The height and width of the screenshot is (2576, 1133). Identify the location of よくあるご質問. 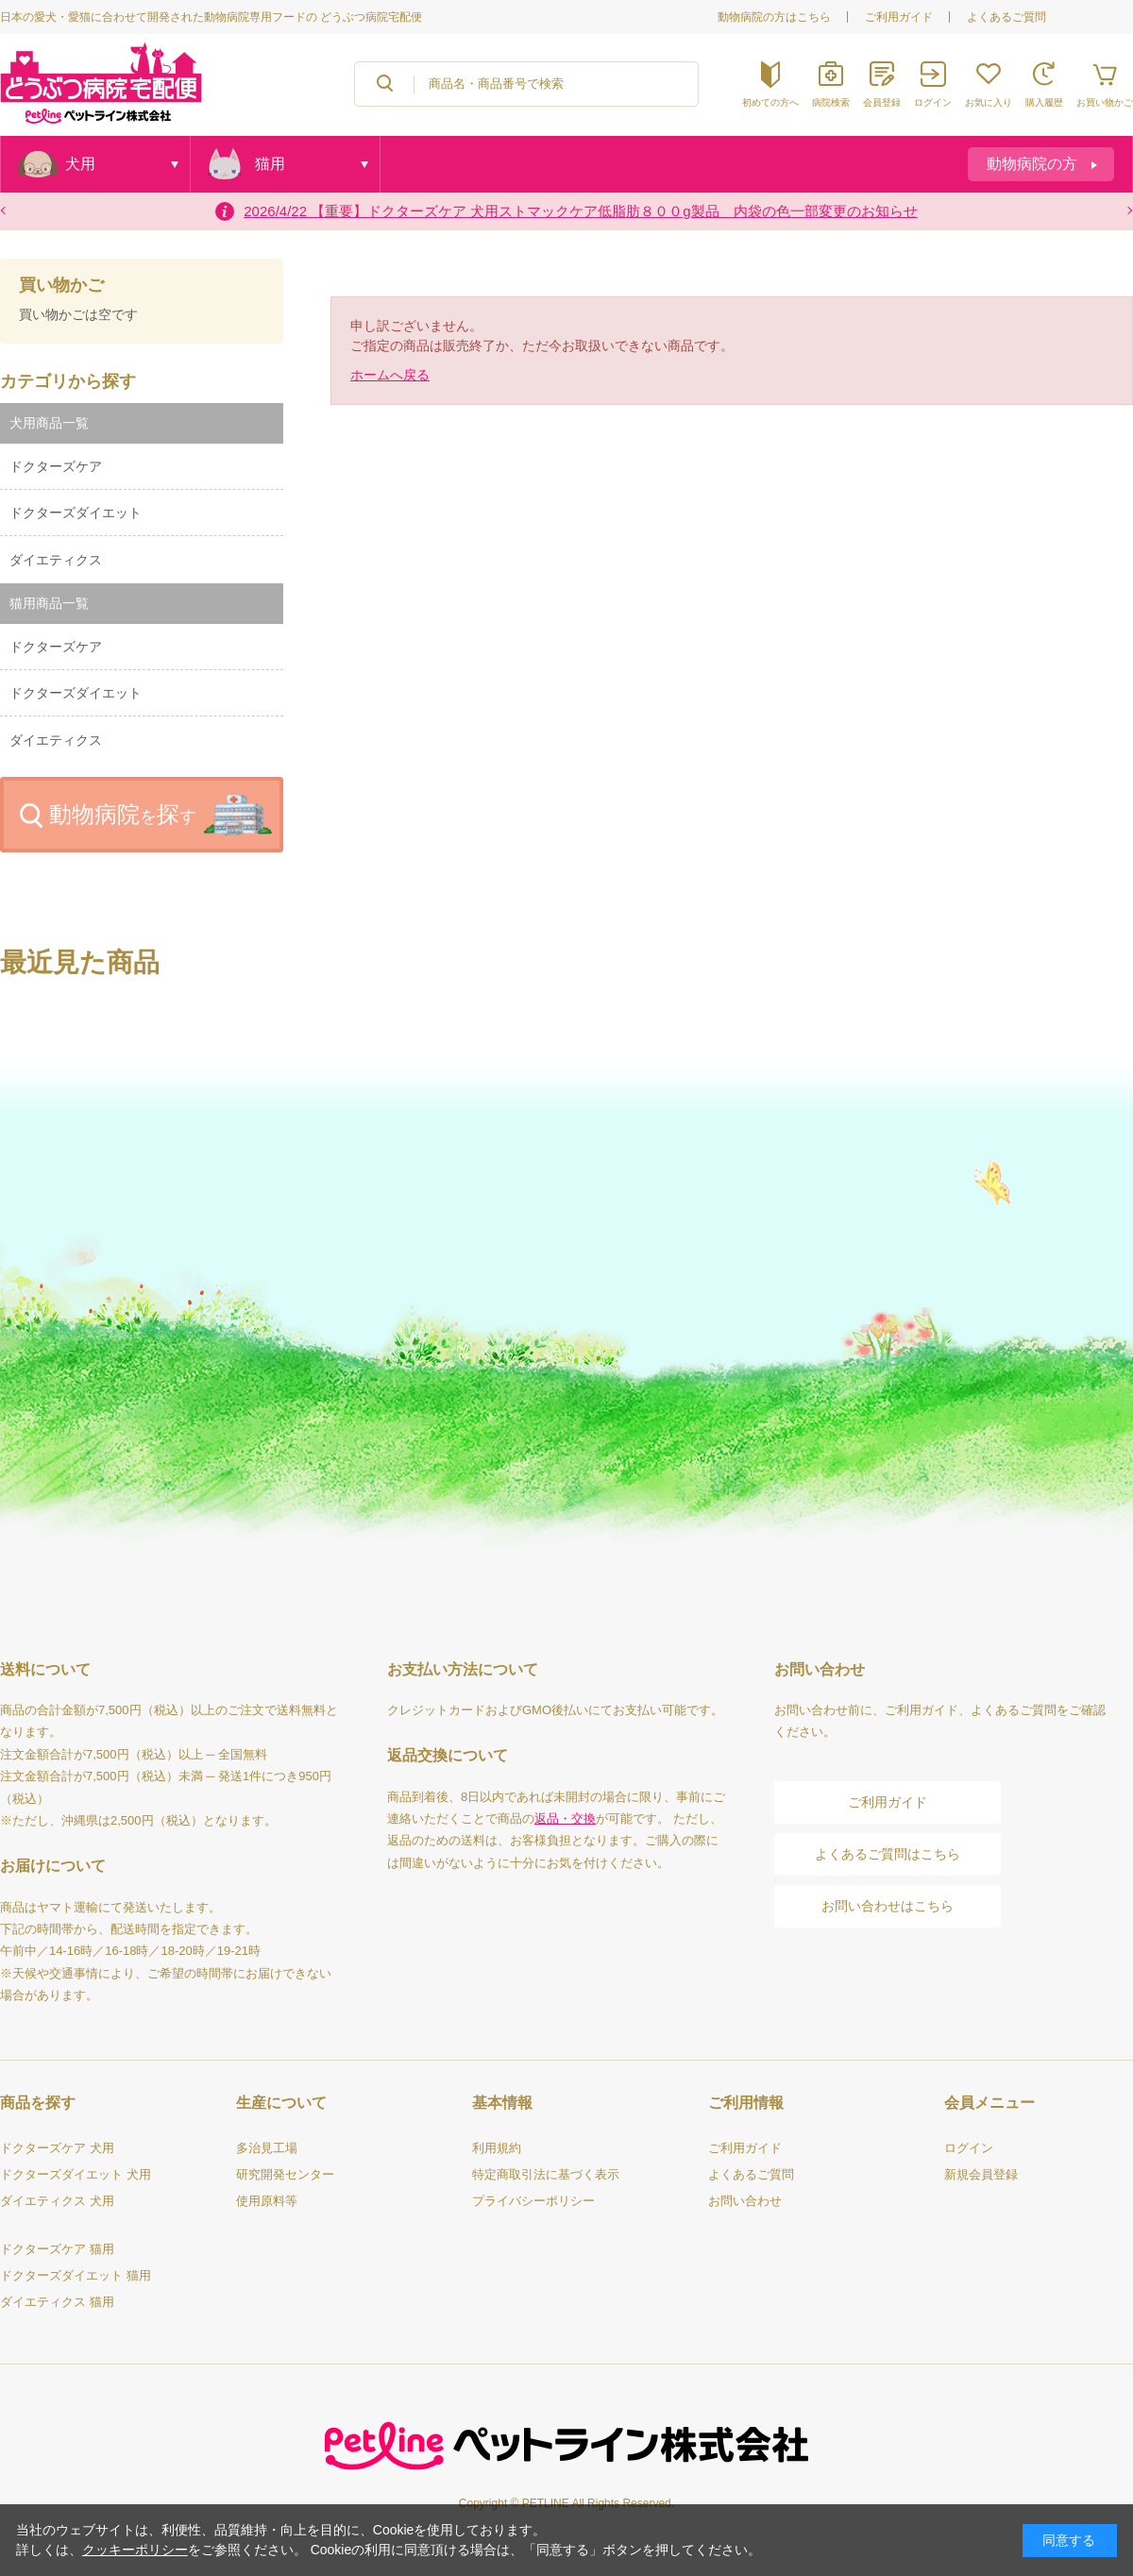
(1006, 17).